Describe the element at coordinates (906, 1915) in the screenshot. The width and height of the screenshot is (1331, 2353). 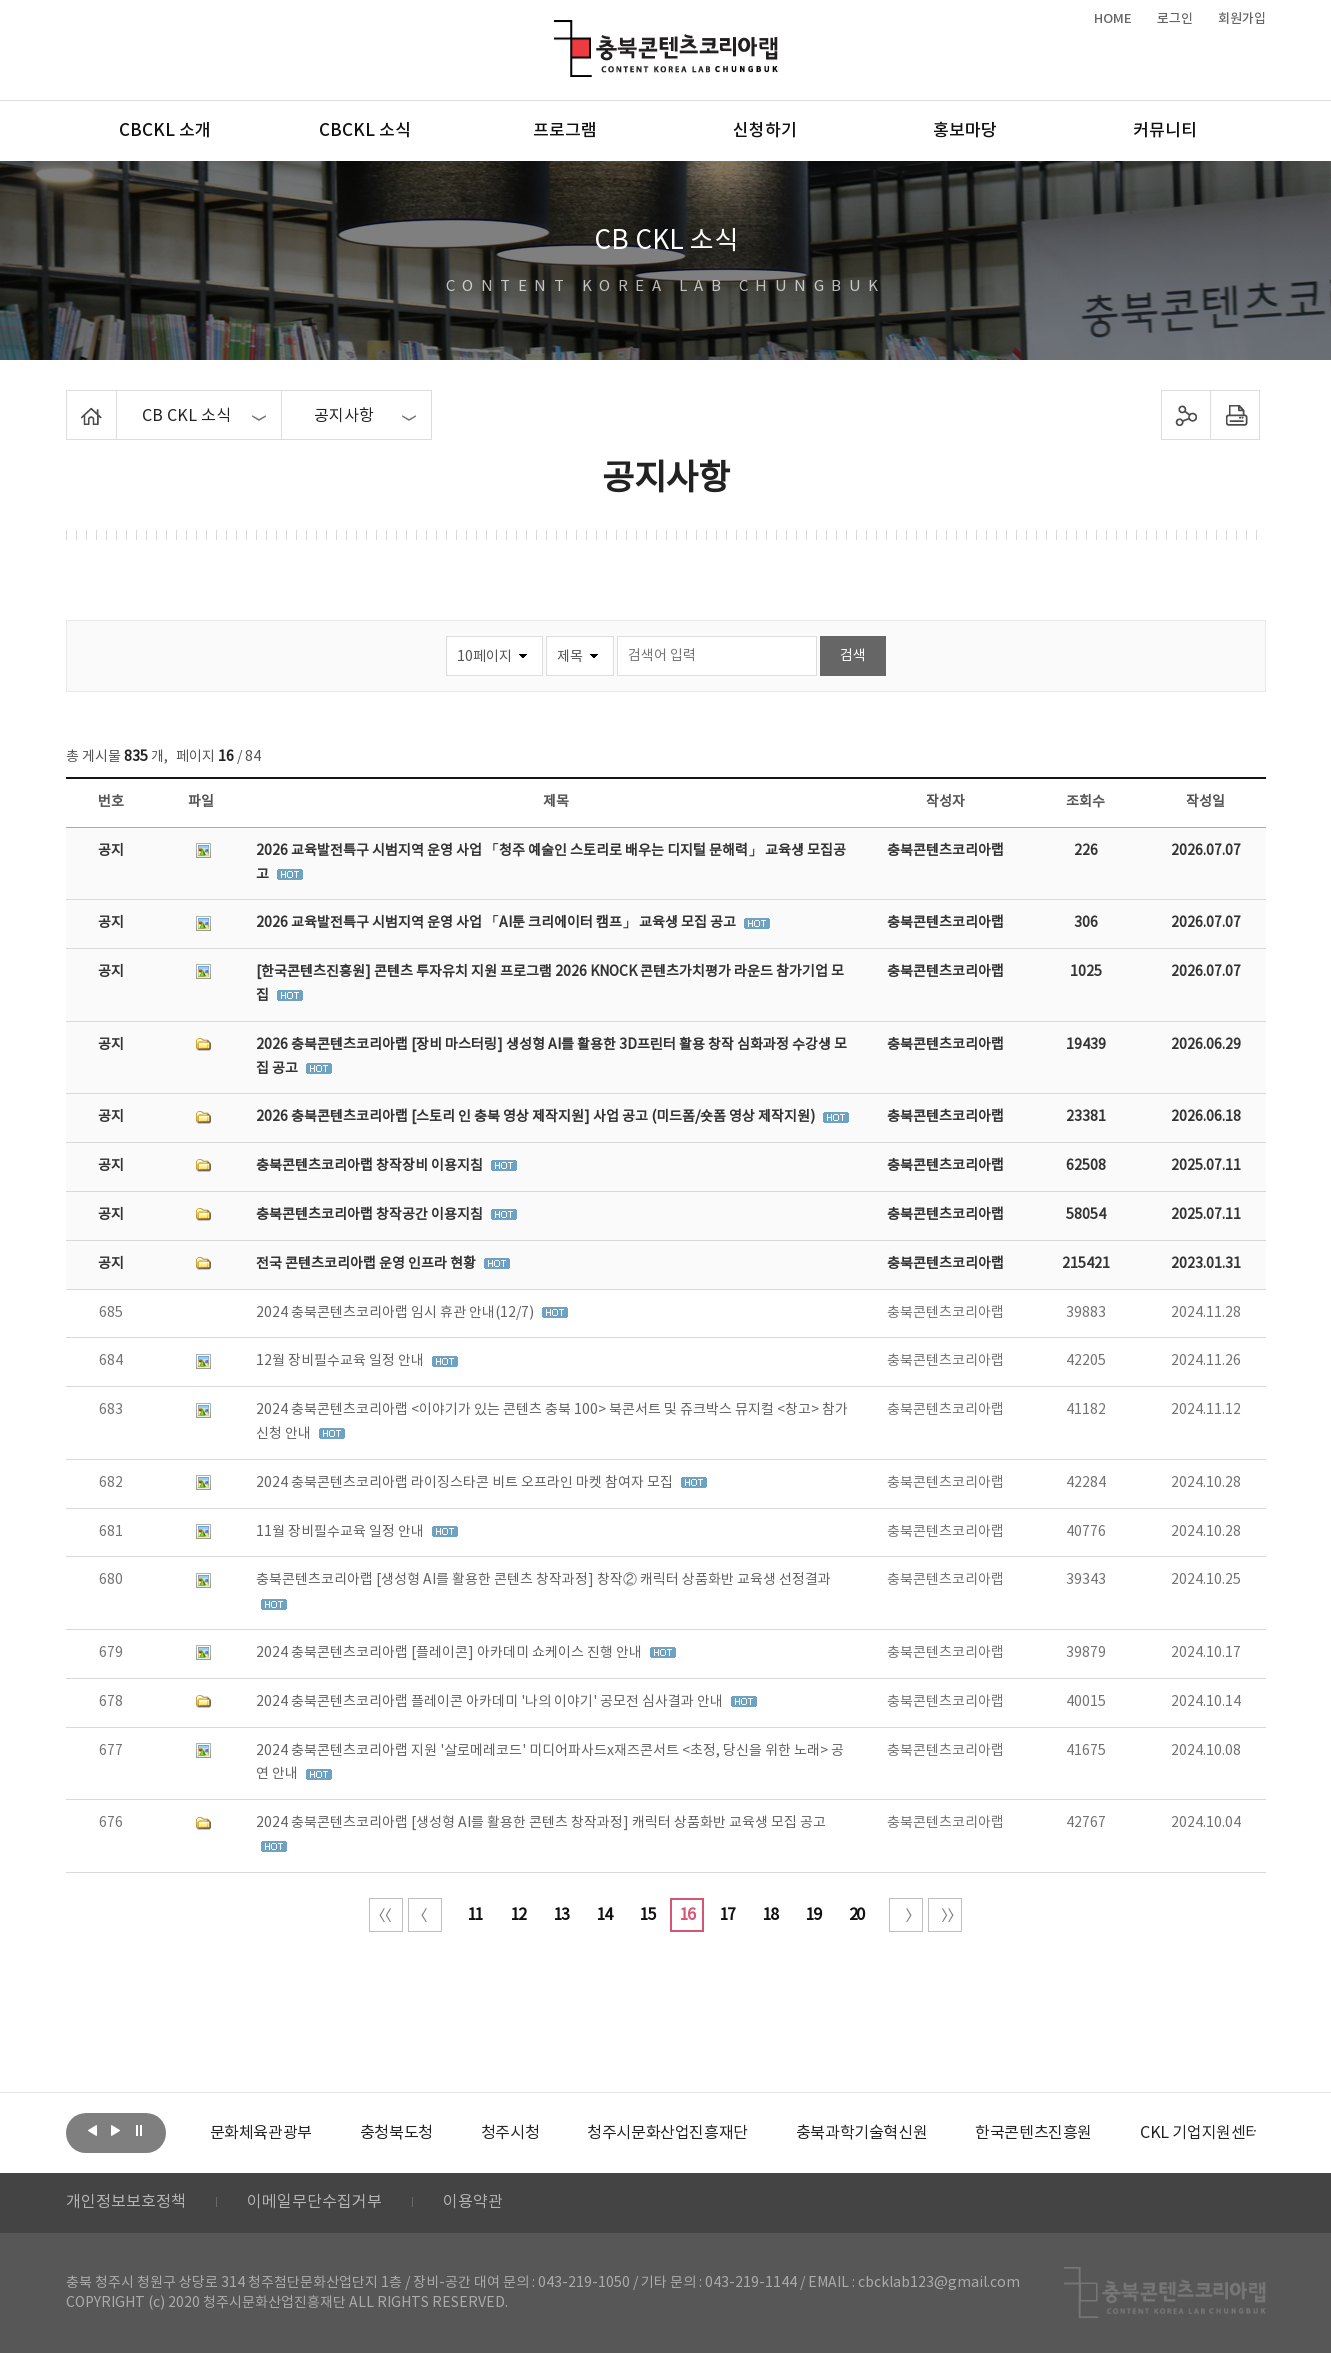
I see `다음 10페이지 이동` at that location.